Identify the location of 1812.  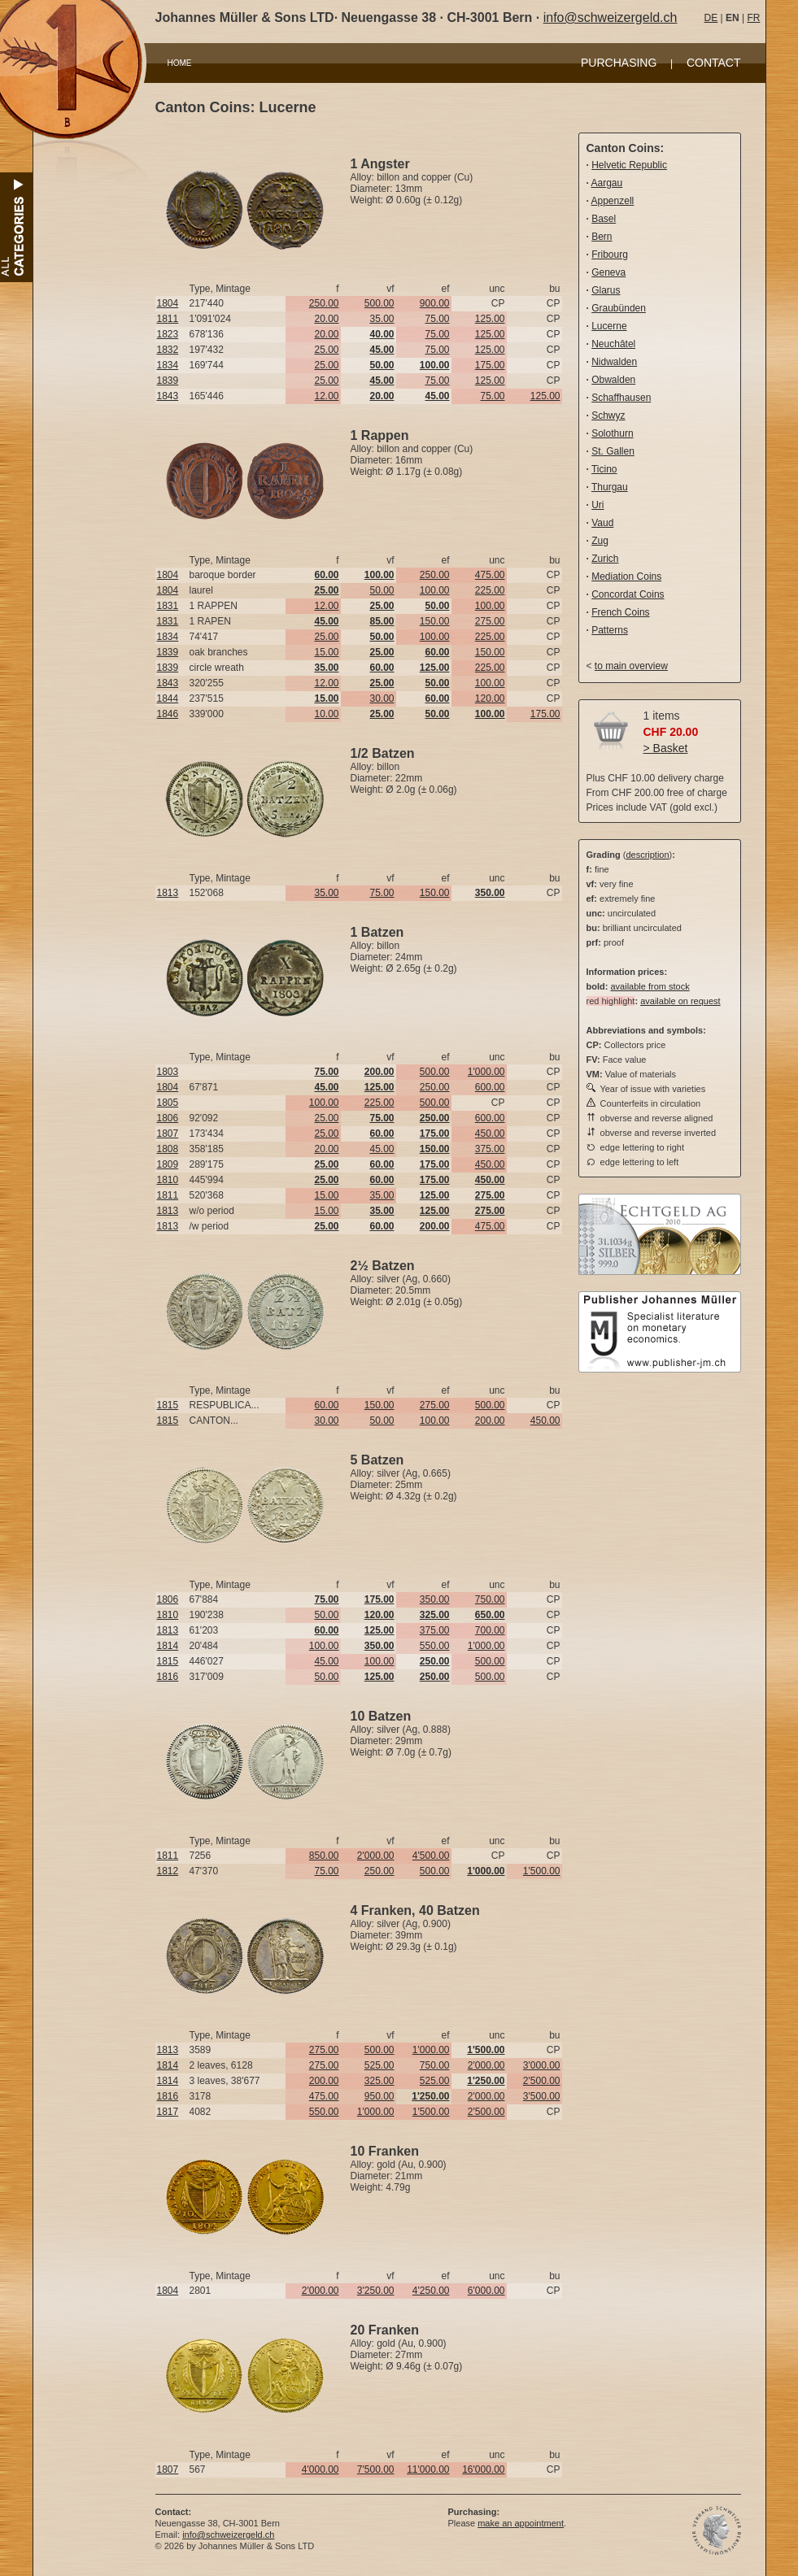
(168, 1871).